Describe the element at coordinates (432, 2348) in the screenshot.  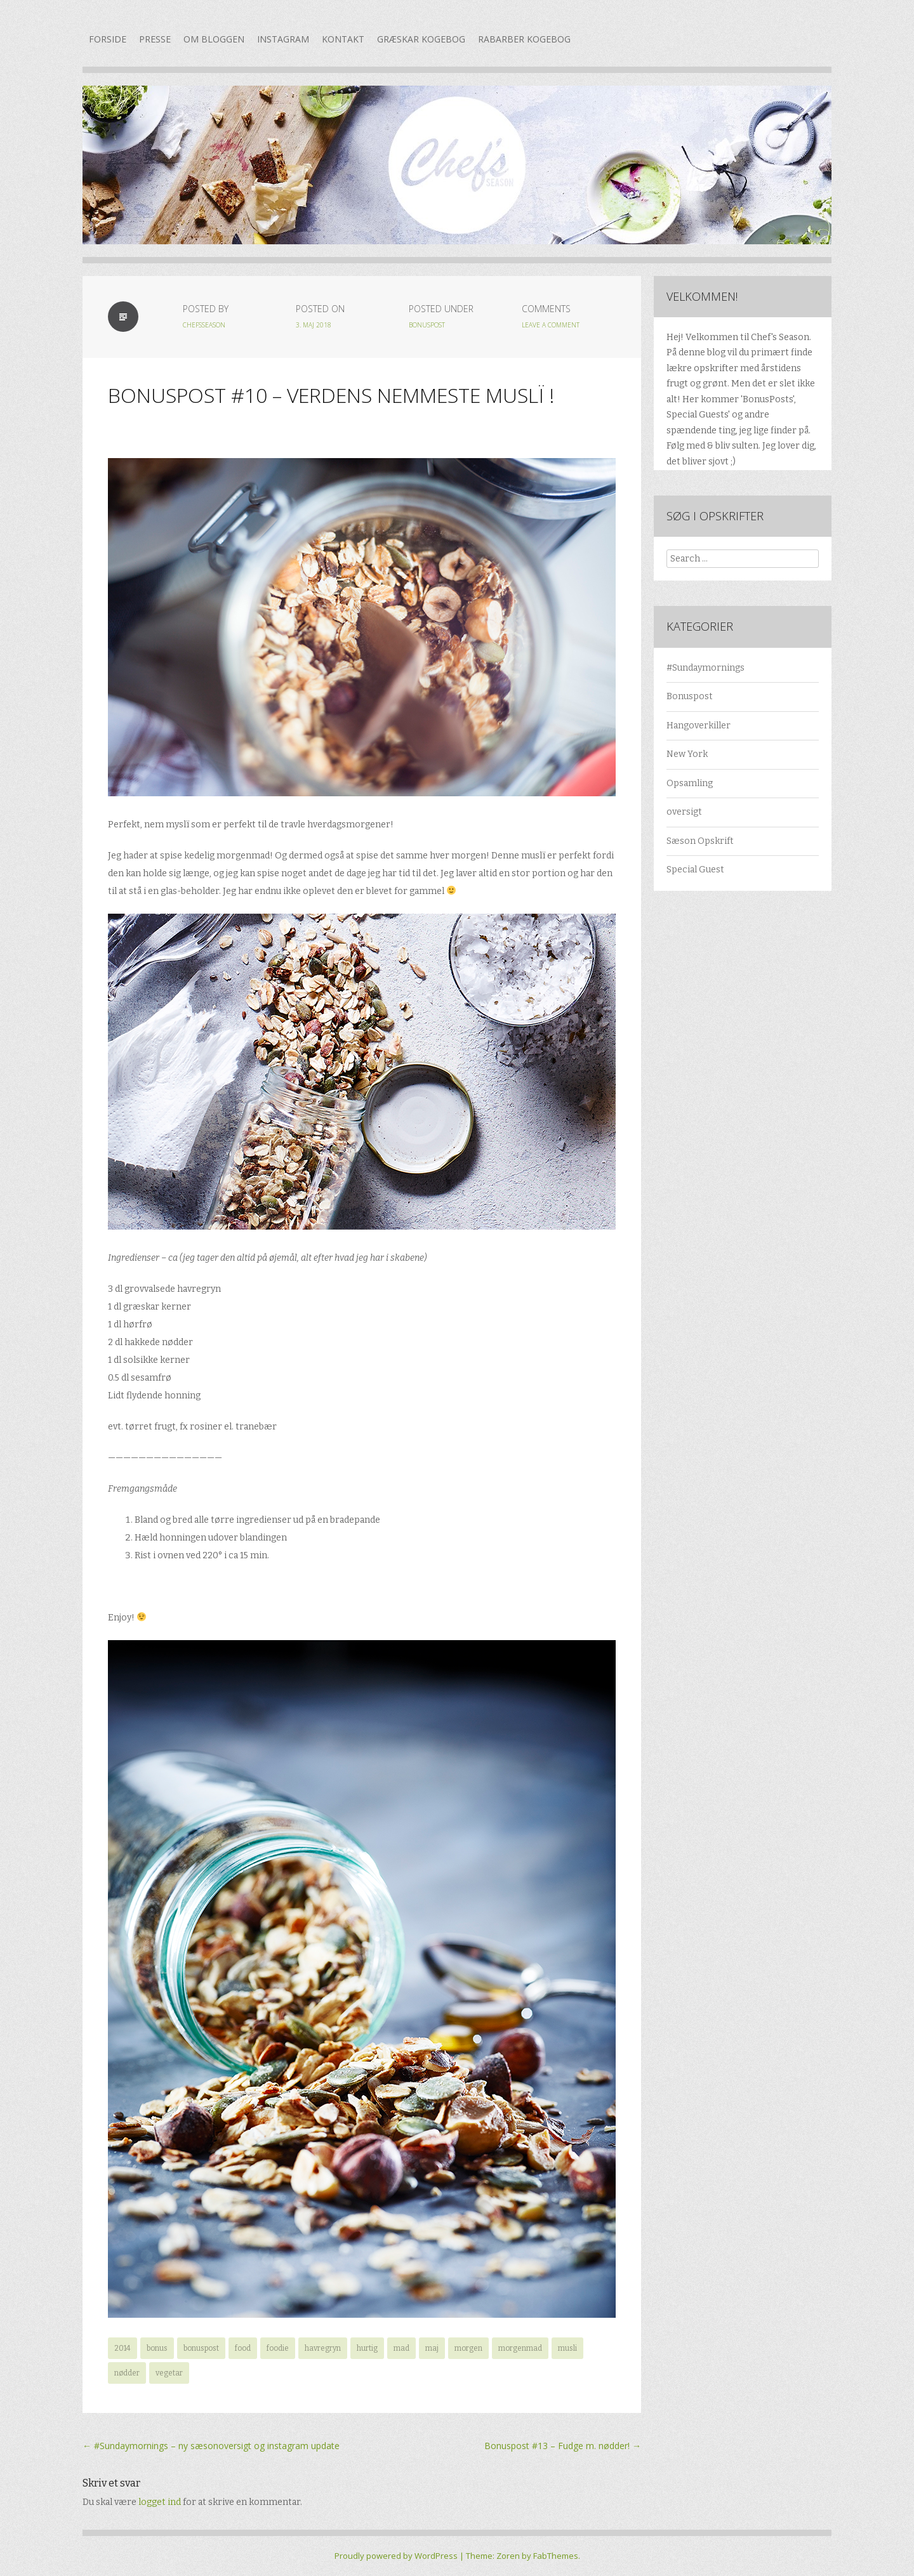
I see `maj` at that location.